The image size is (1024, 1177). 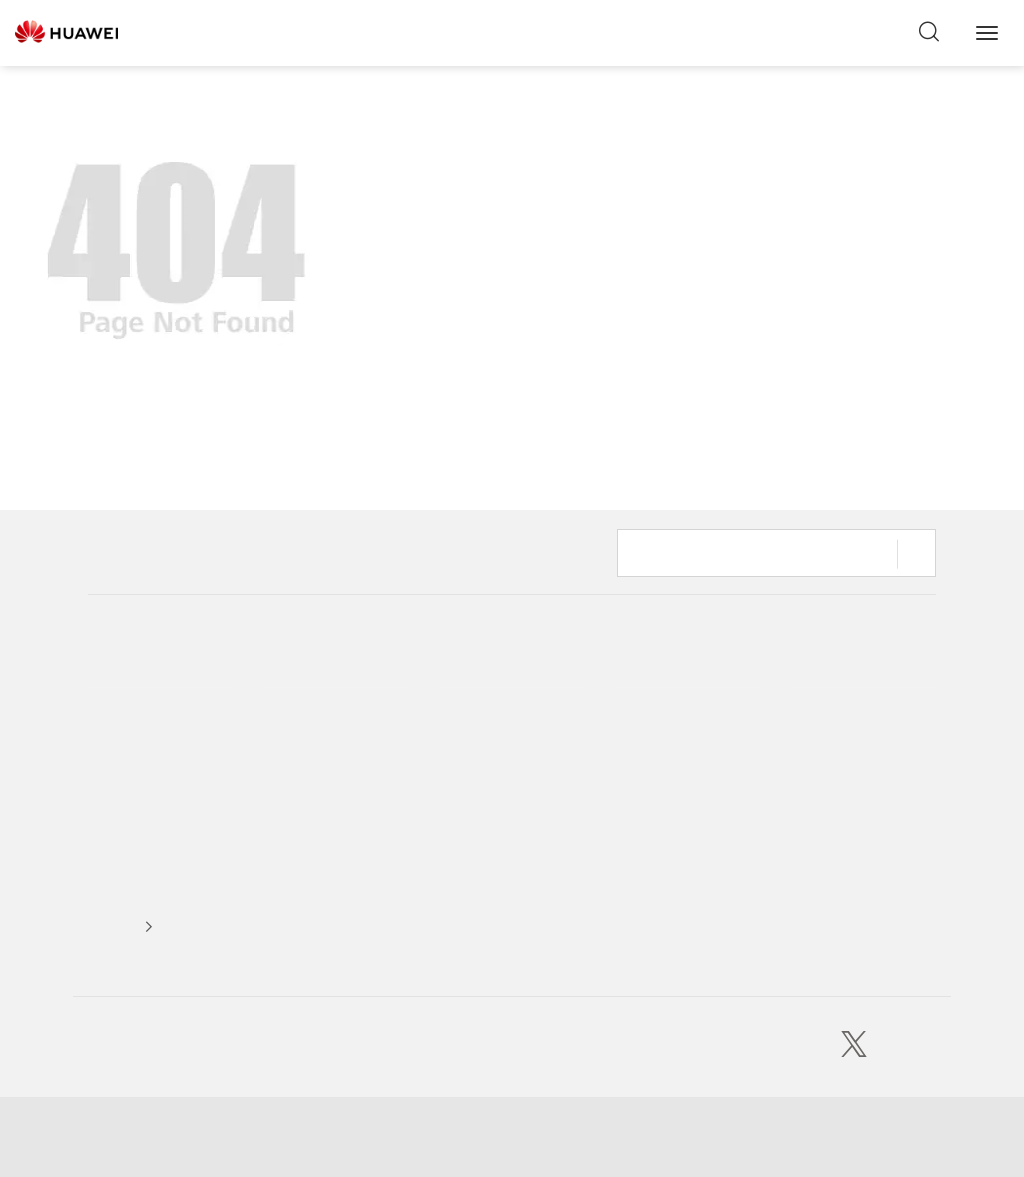 What do you see at coordinates (645, 698) in the screenshot?
I see `Consumer` at bounding box center [645, 698].